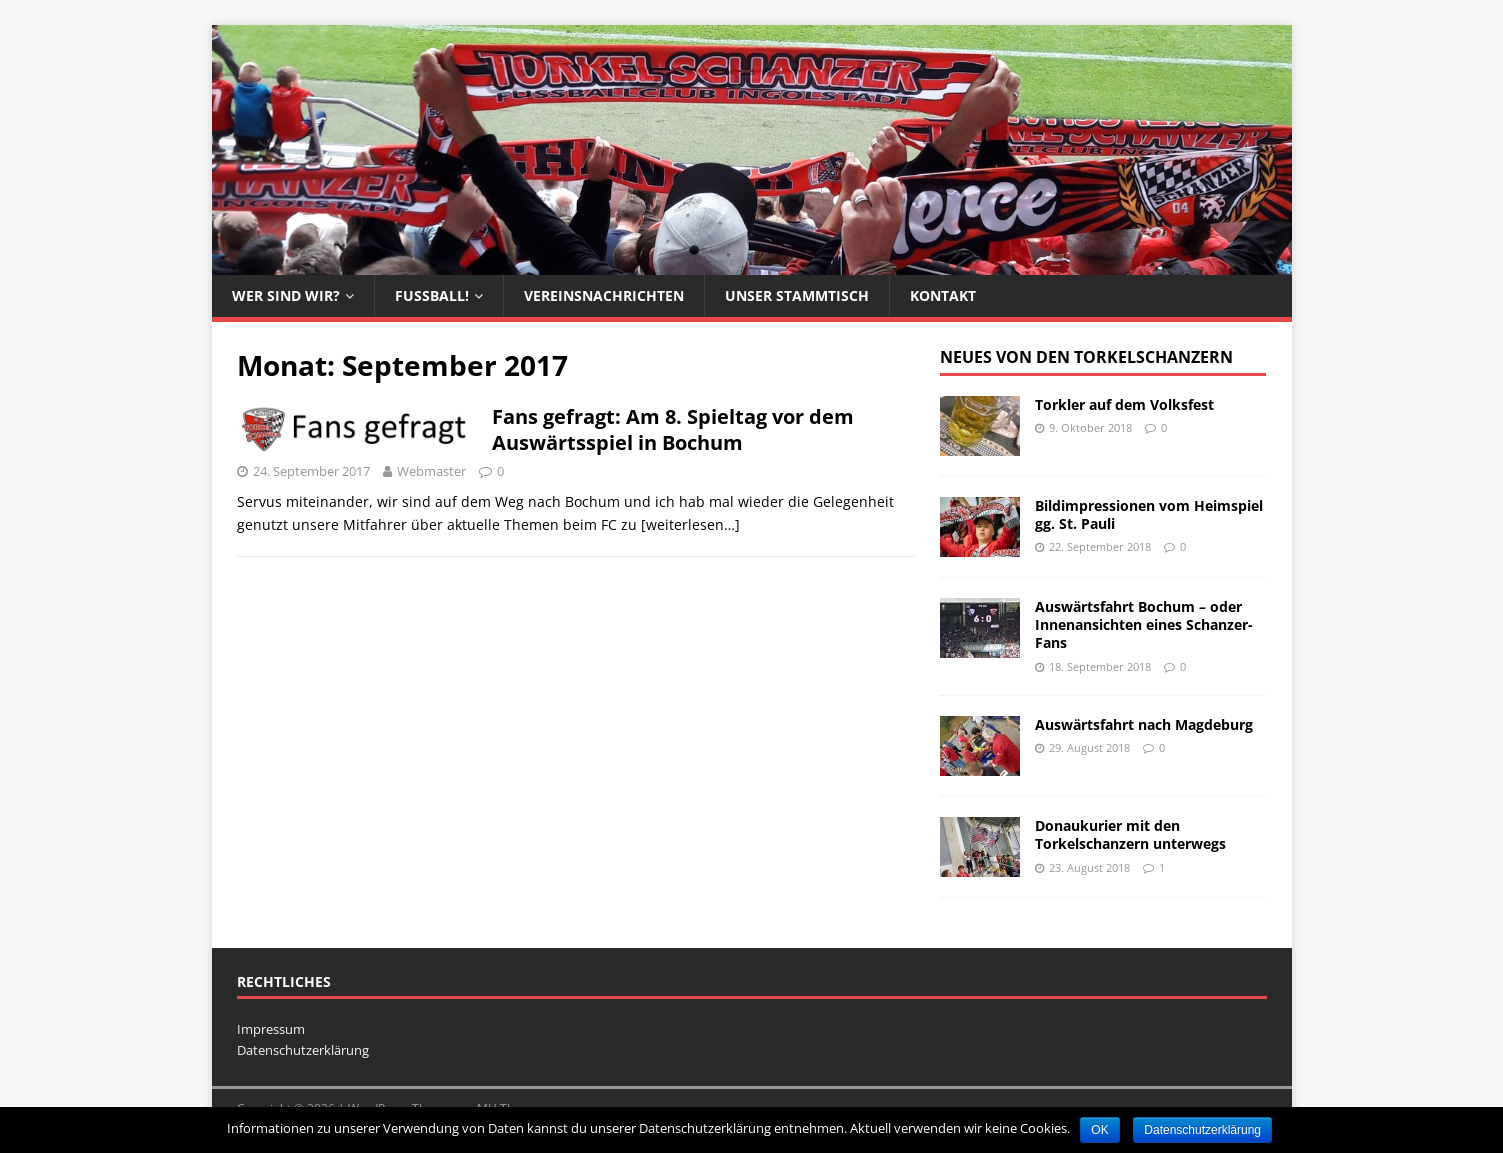 The height and width of the screenshot is (1153, 1503). Describe the element at coordinates (286, 295) in the screenshot. I see `Wer sind wir?` at that location.